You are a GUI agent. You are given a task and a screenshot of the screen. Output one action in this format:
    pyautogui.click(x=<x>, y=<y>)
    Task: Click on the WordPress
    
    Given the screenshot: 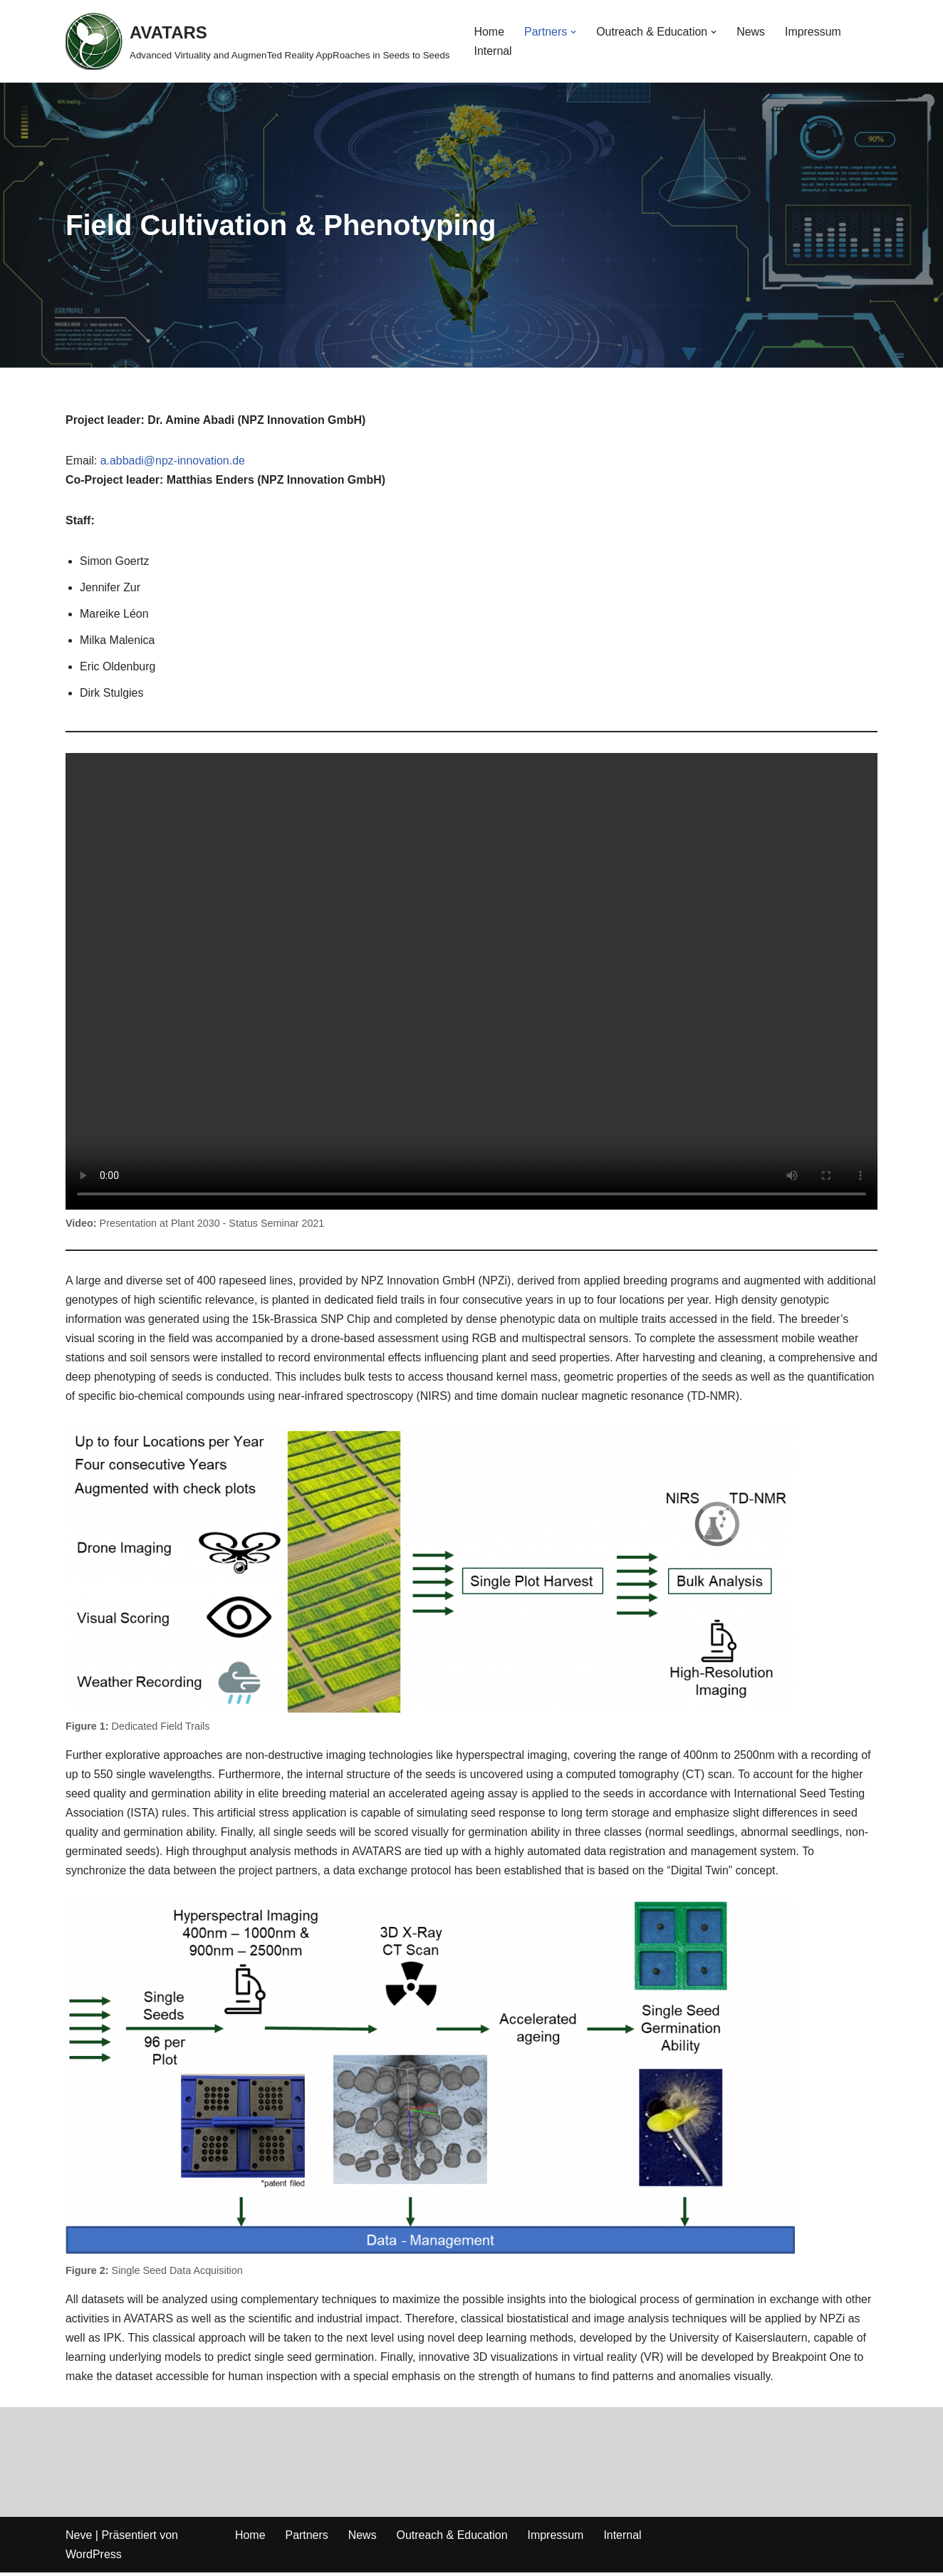 What is the action you would take?
    pyautogui.click(x=94, y=2558)
    